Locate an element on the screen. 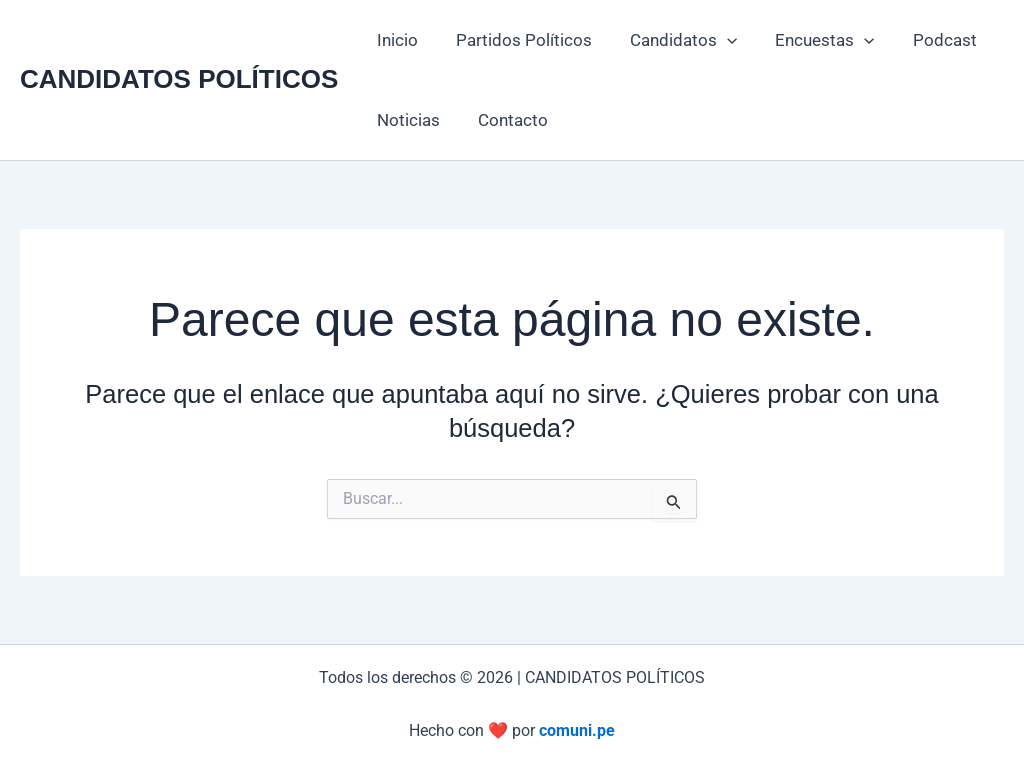 The width and height of the screenshot is (1024, 764). Contacto is located at coordinates (507, 120).